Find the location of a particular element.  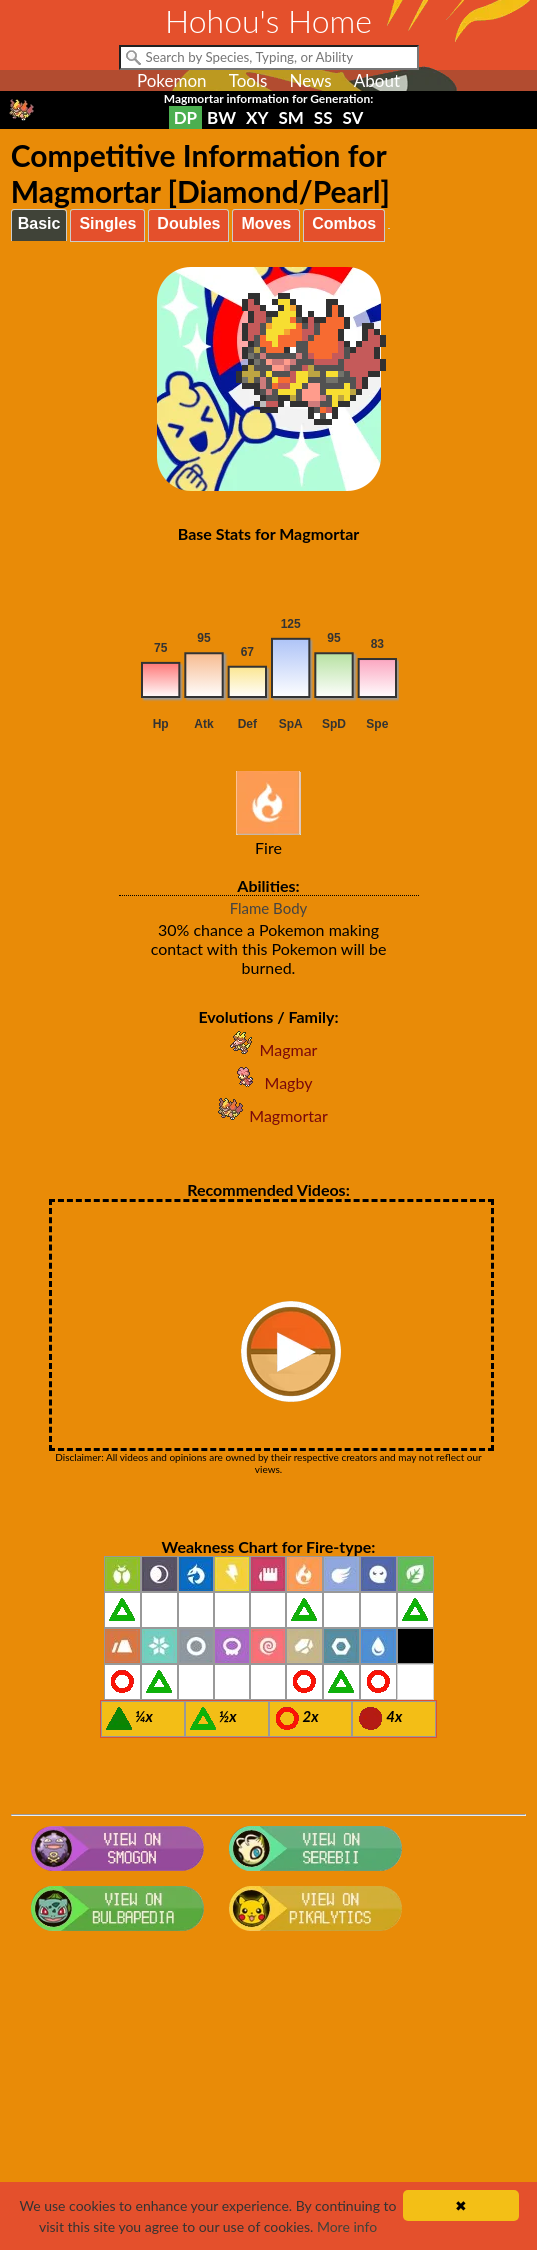

Basic is located at coordinates (39, 223).